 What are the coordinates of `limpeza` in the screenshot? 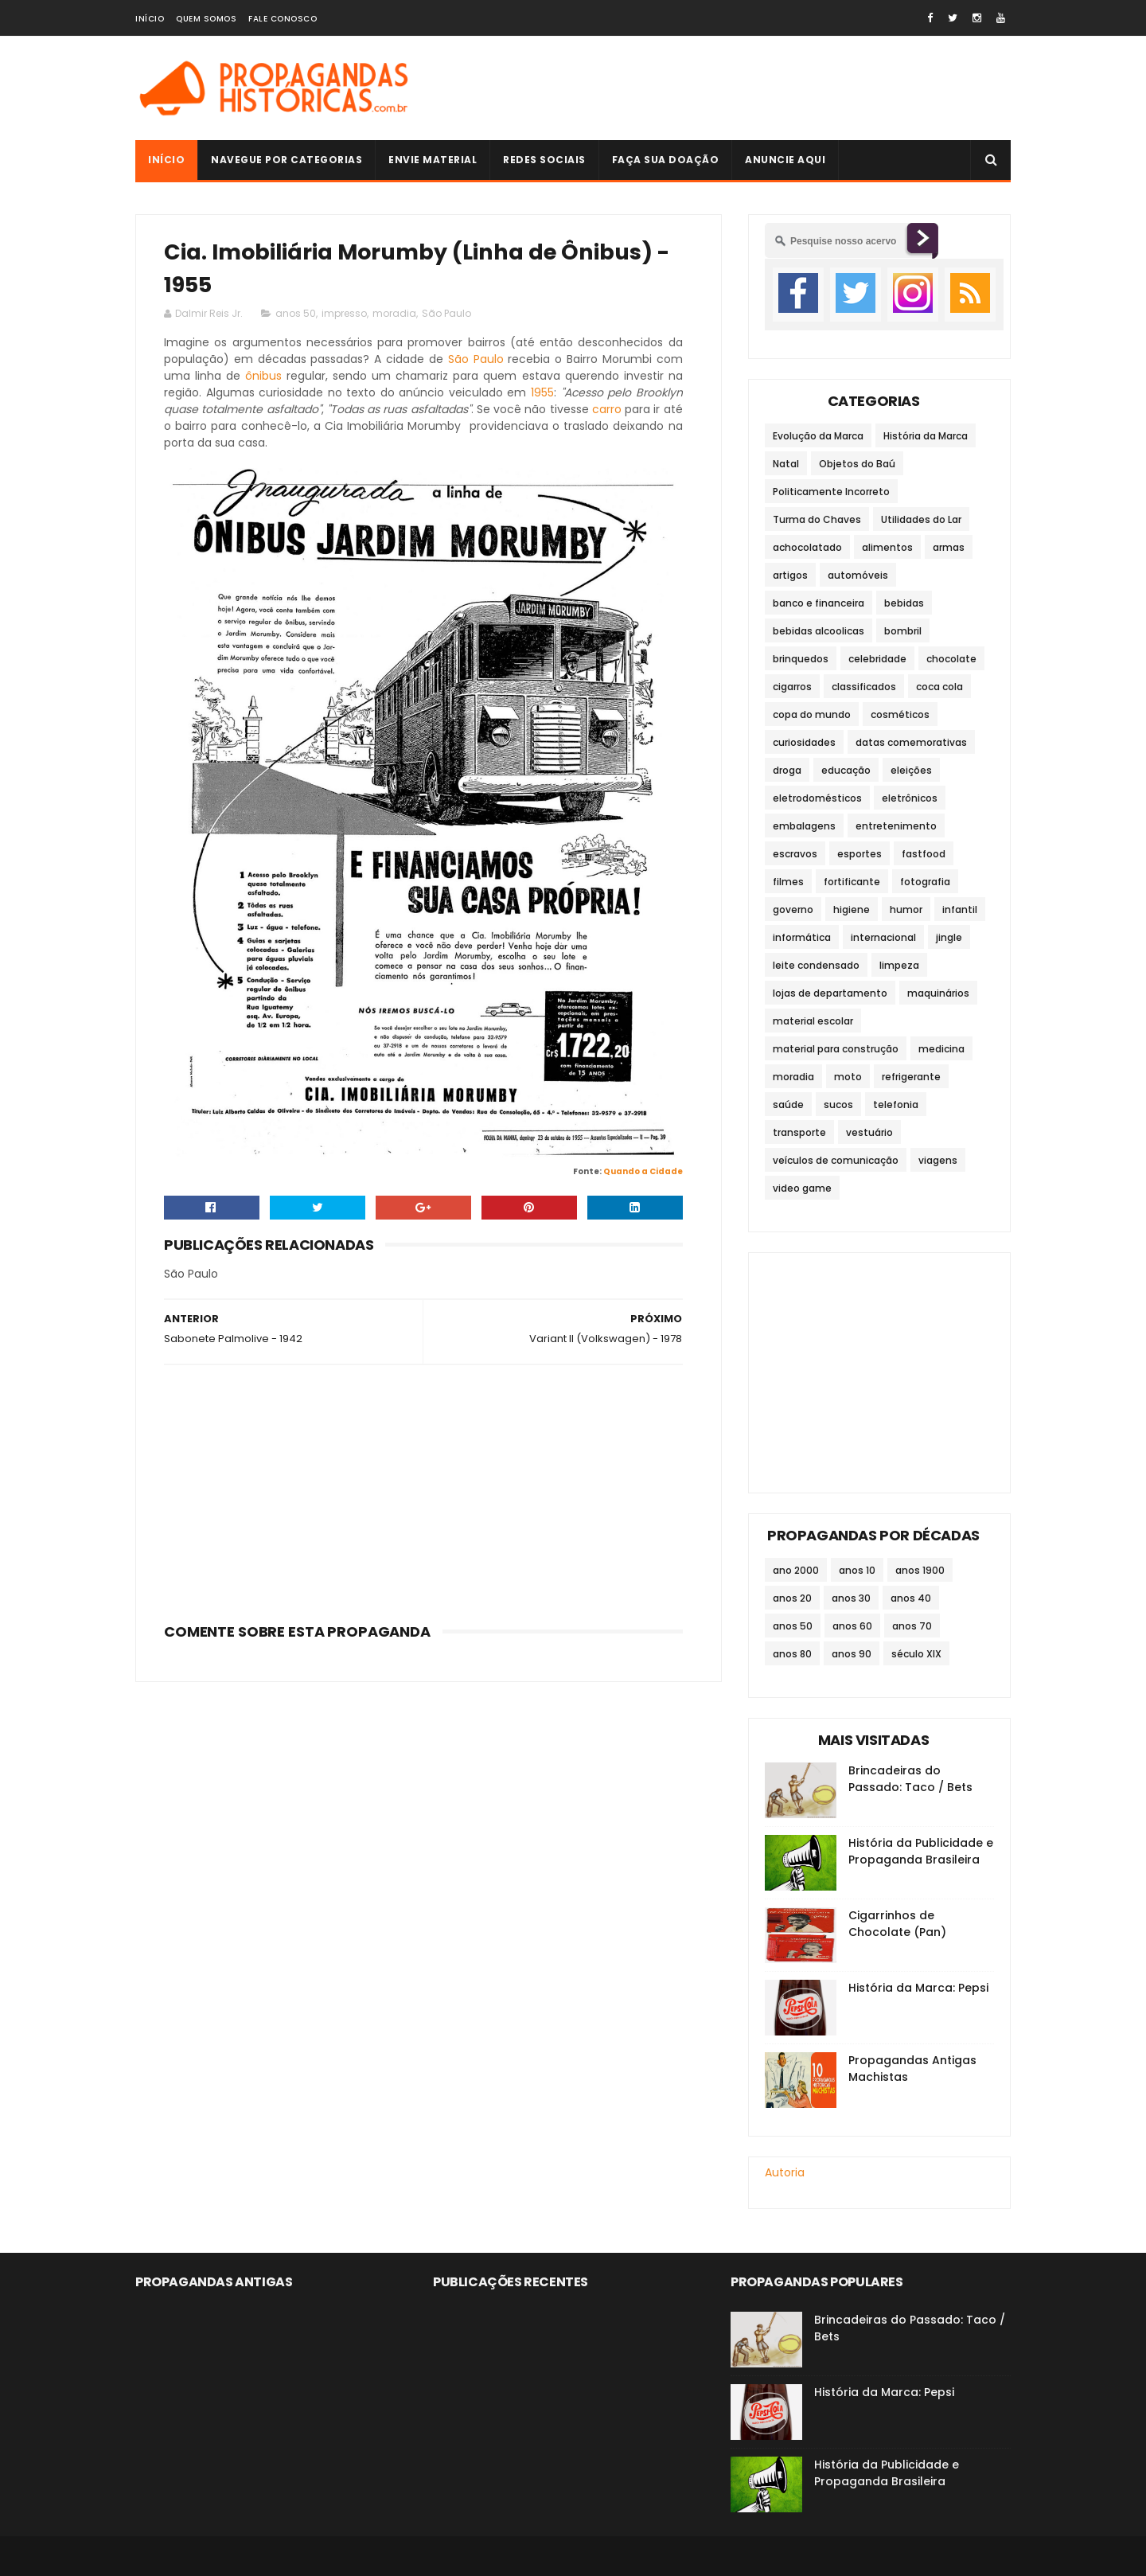 It's located at (899, 965).